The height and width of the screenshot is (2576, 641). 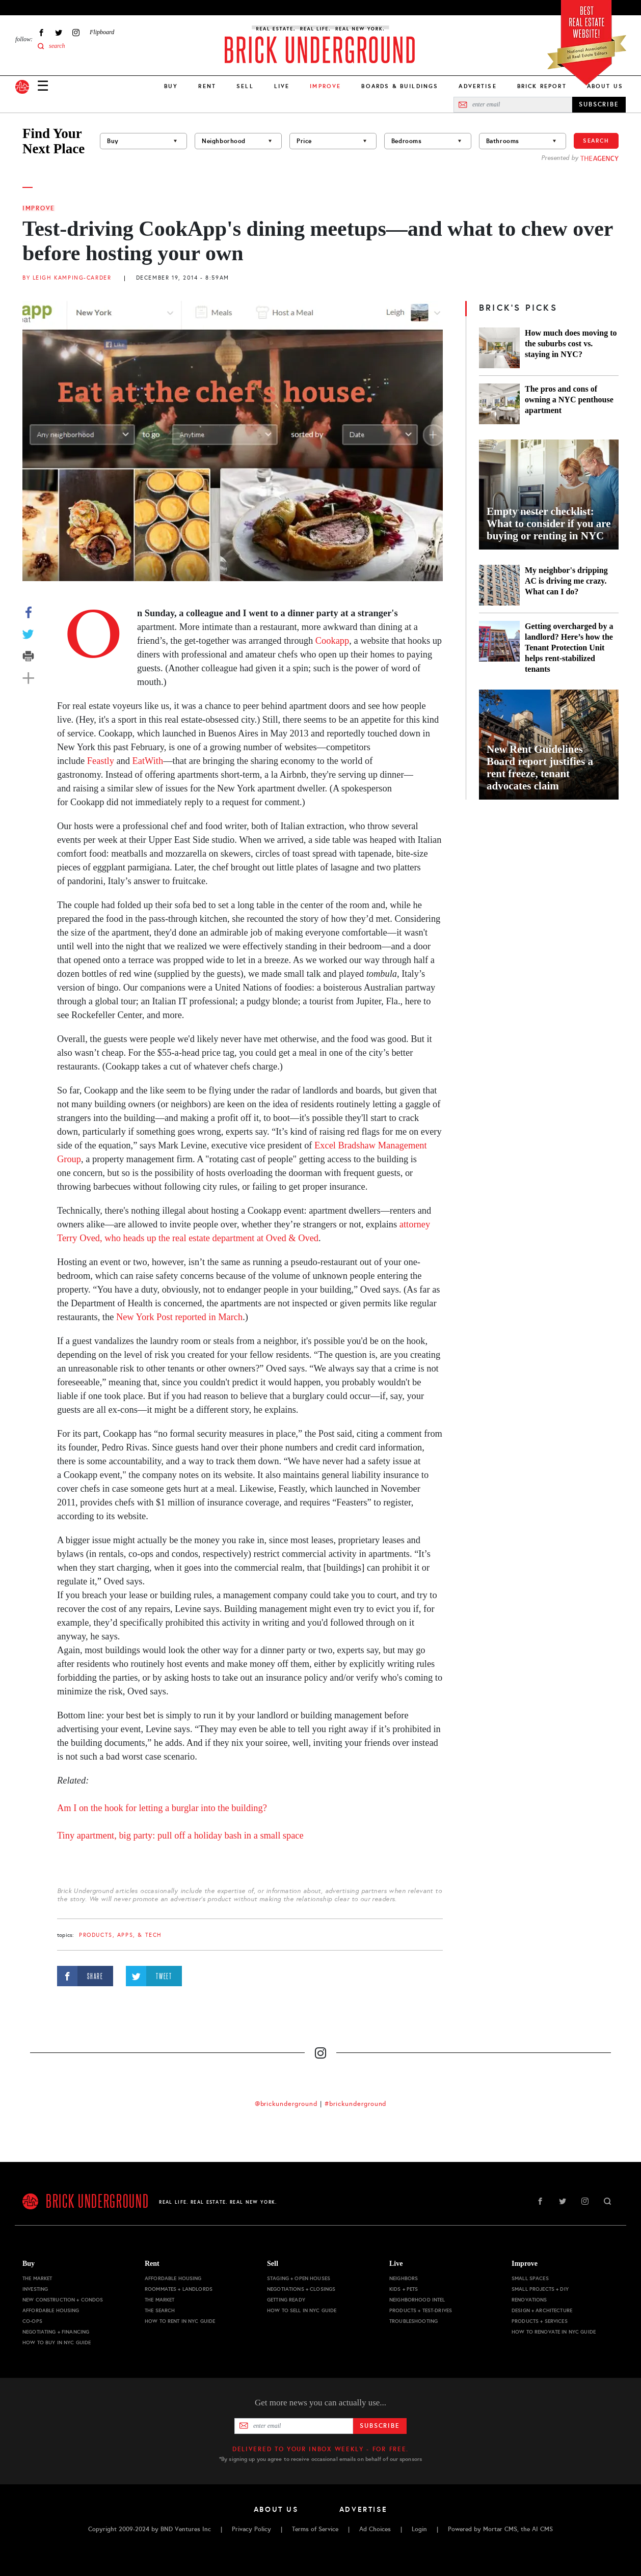 I want to click on Products + Test-drives, so click(x=420, y=2310).